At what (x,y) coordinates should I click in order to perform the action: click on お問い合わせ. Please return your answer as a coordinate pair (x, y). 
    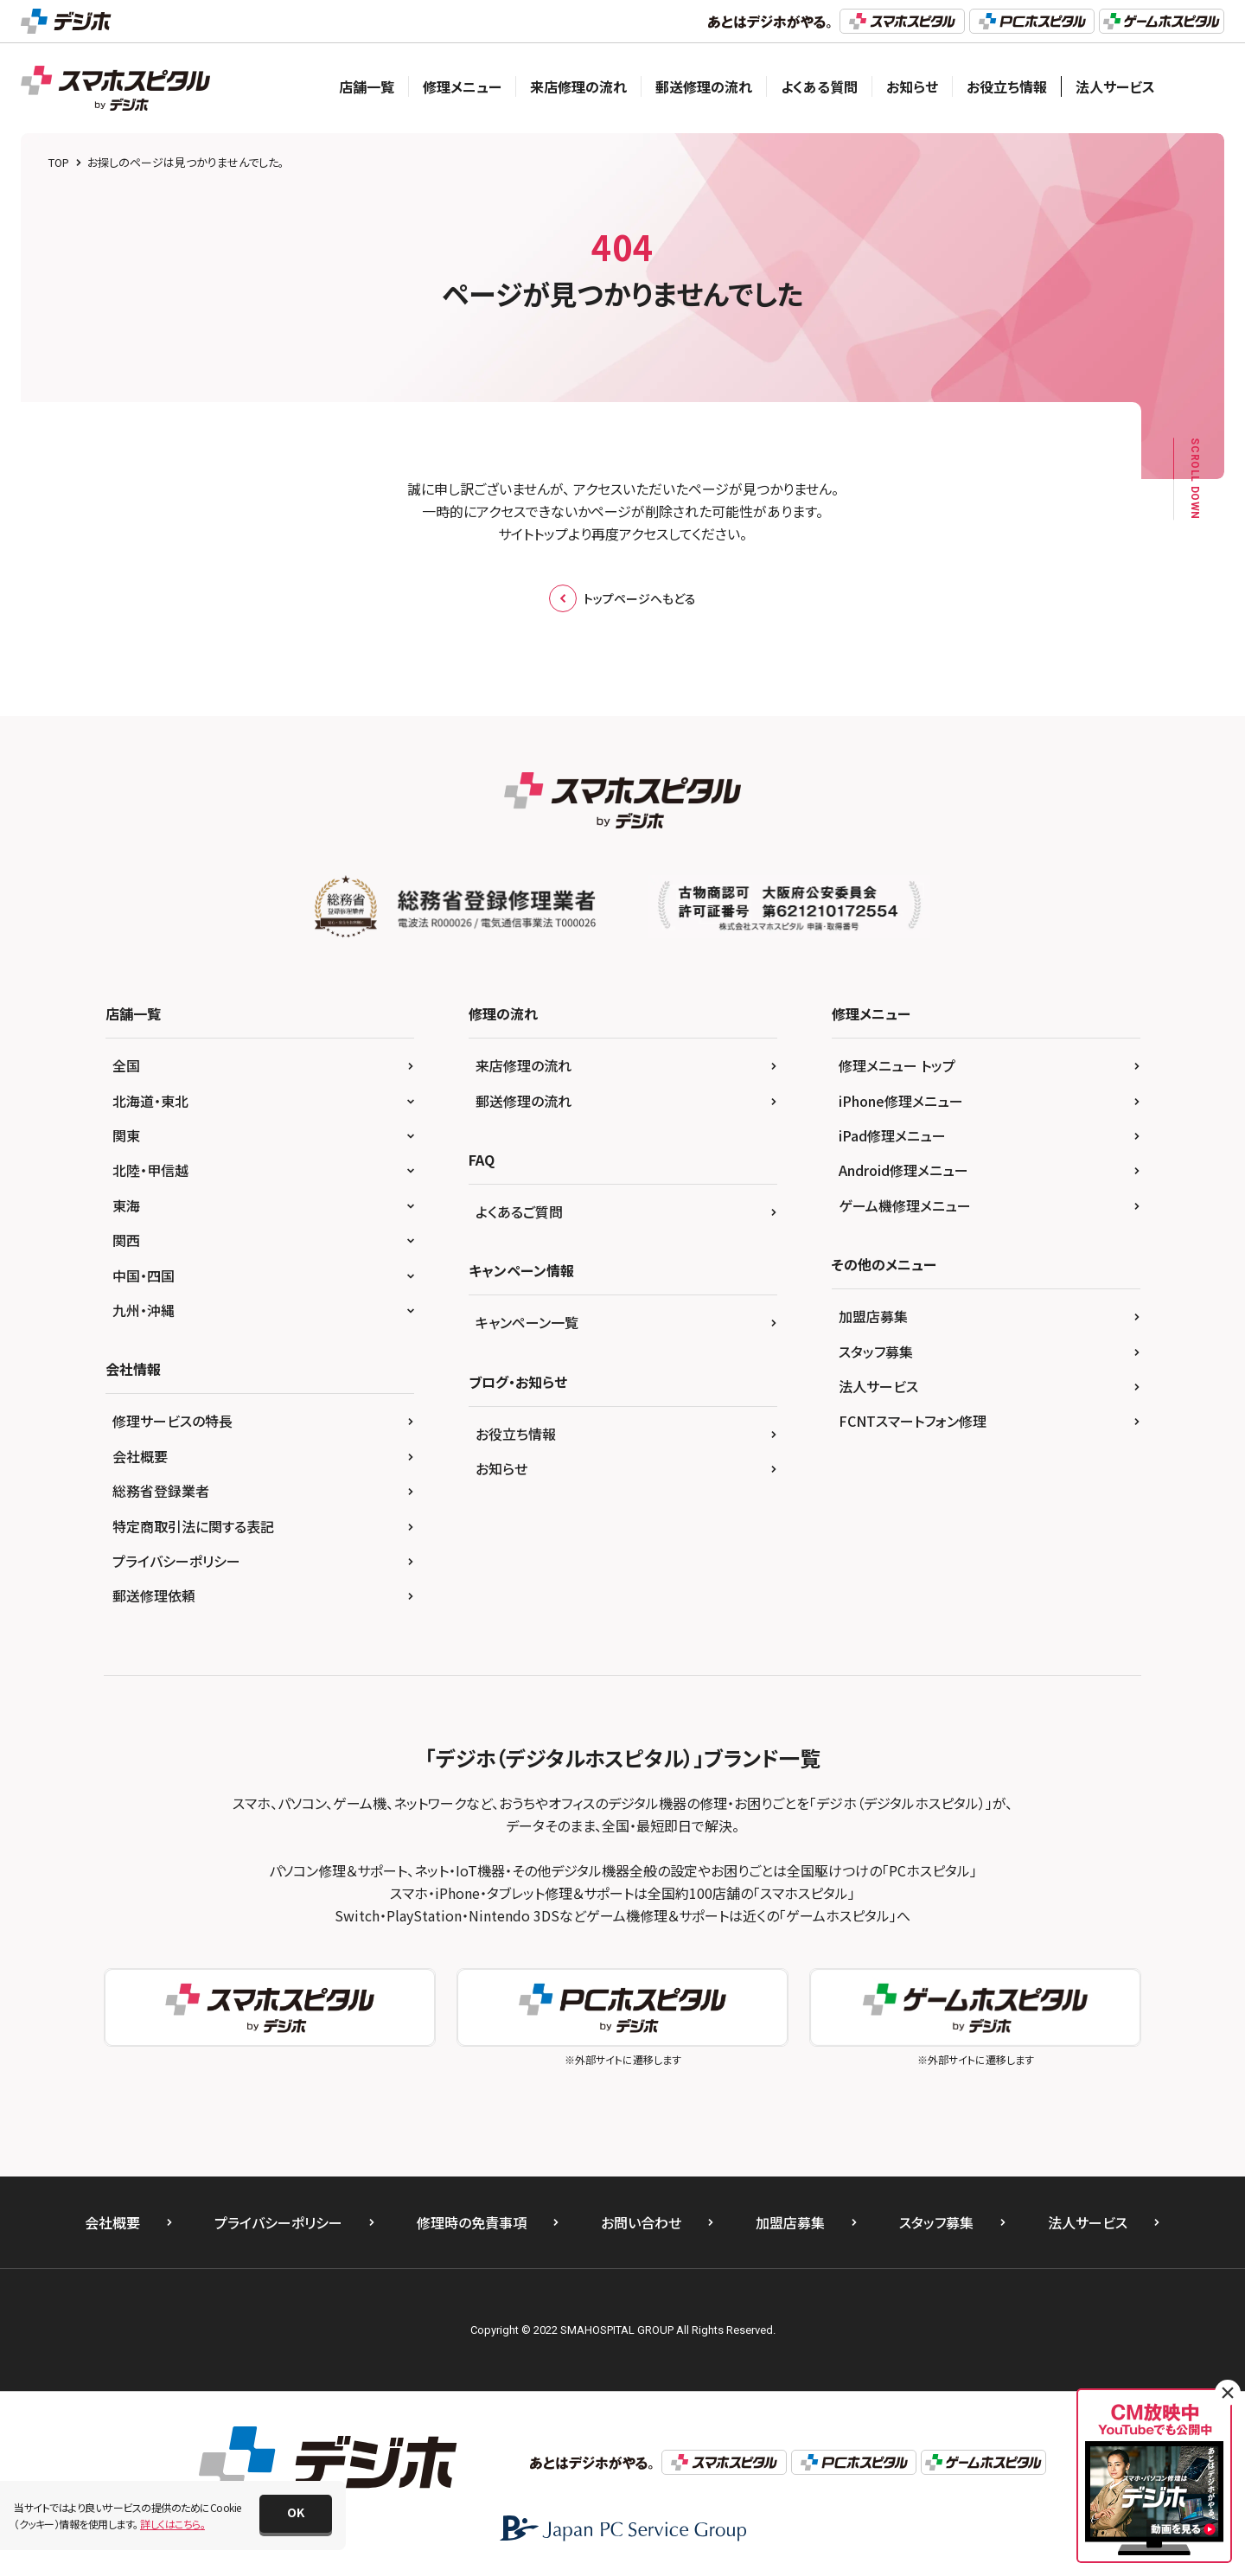
    Looking at the image, I should click on (641, 2222).